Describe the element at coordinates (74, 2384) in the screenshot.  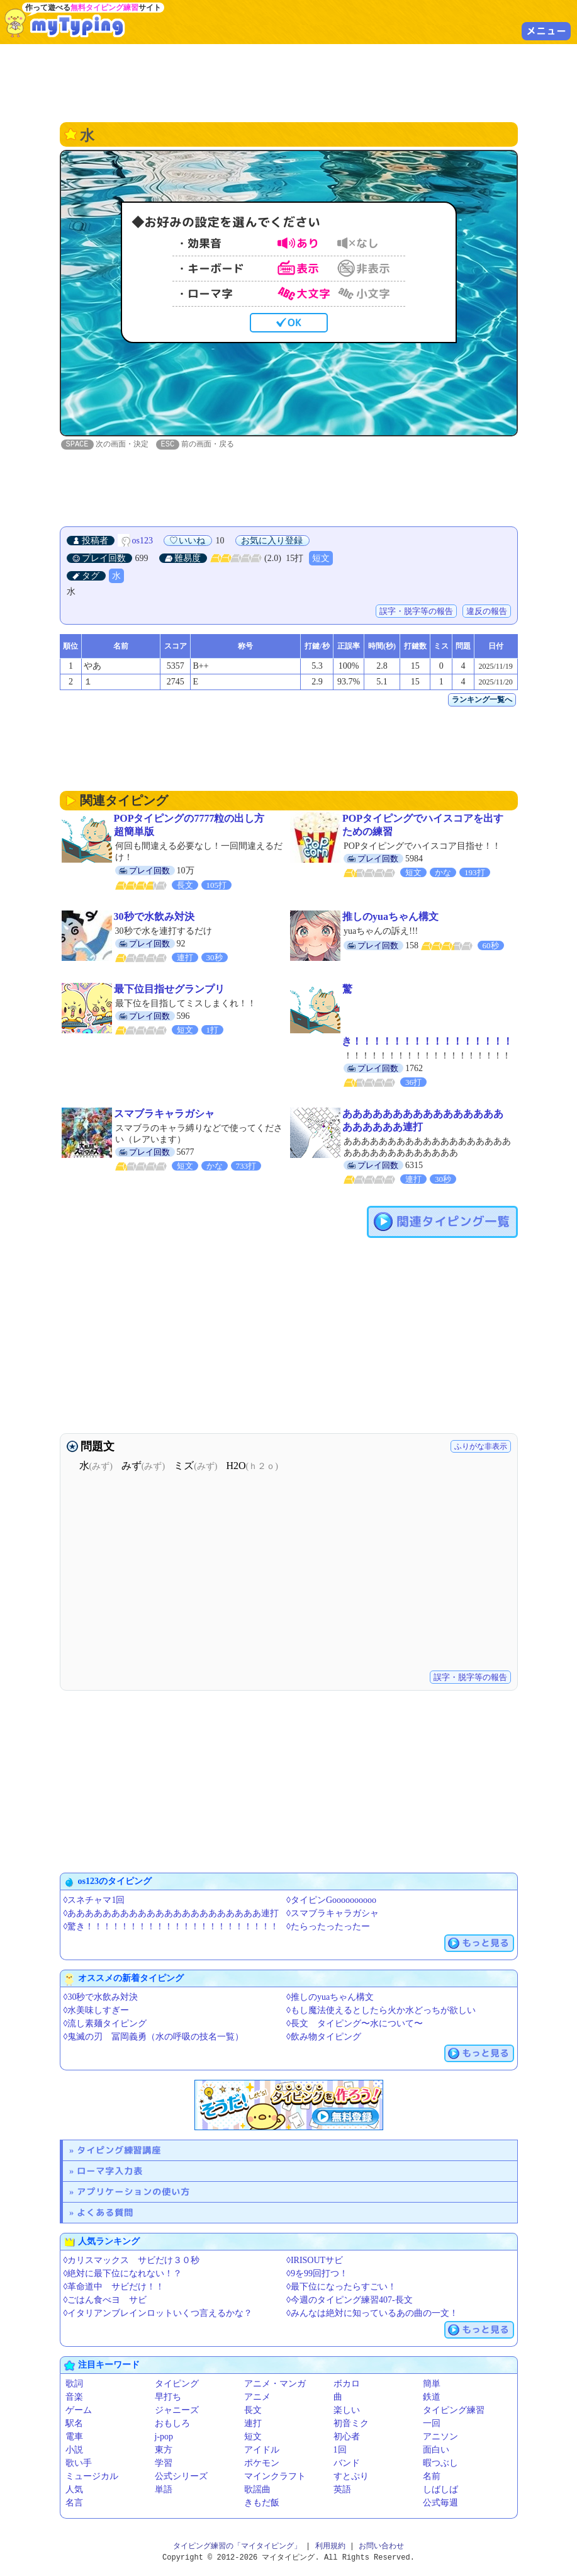
I see `歌詞` at that location.